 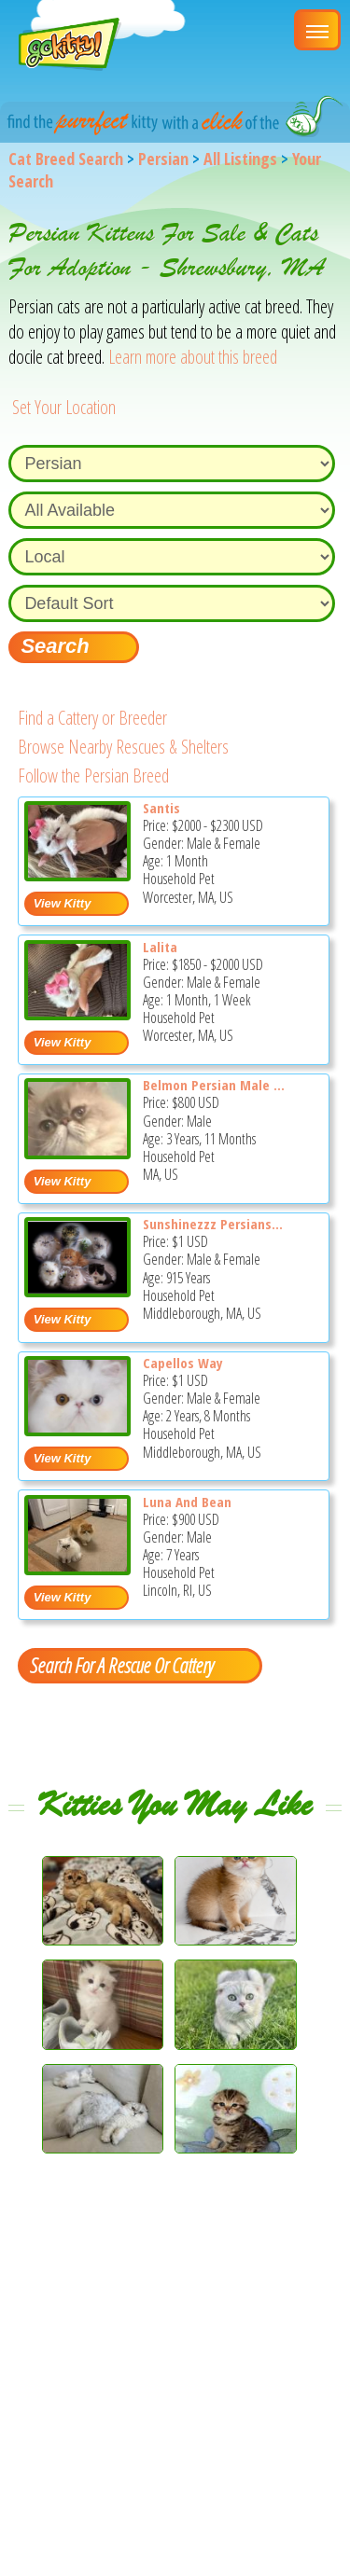 I want to click on Set Your Location, so click(x=64, y=407).